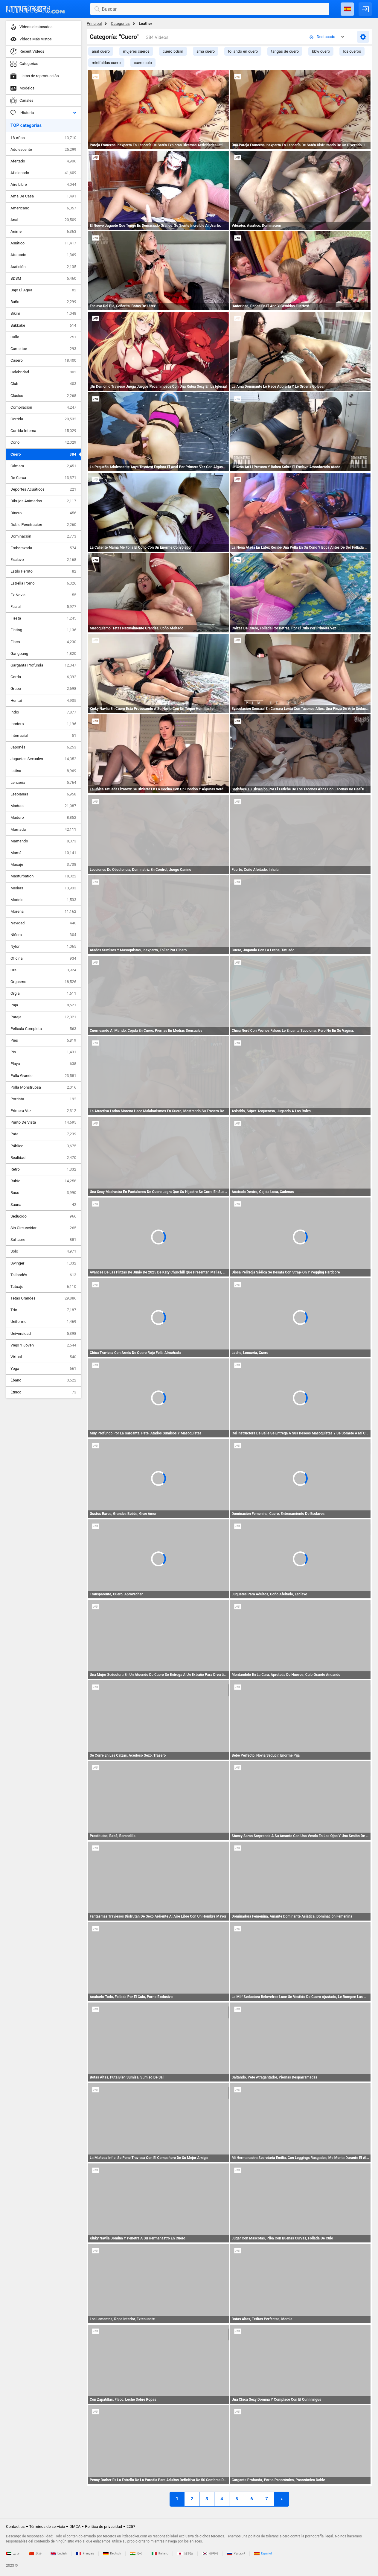 The image size is (378, 2576). What do you see at coordinates (43, 349) in the screenshot?
I see `Cameltoe` at bounding box center [43, 349].